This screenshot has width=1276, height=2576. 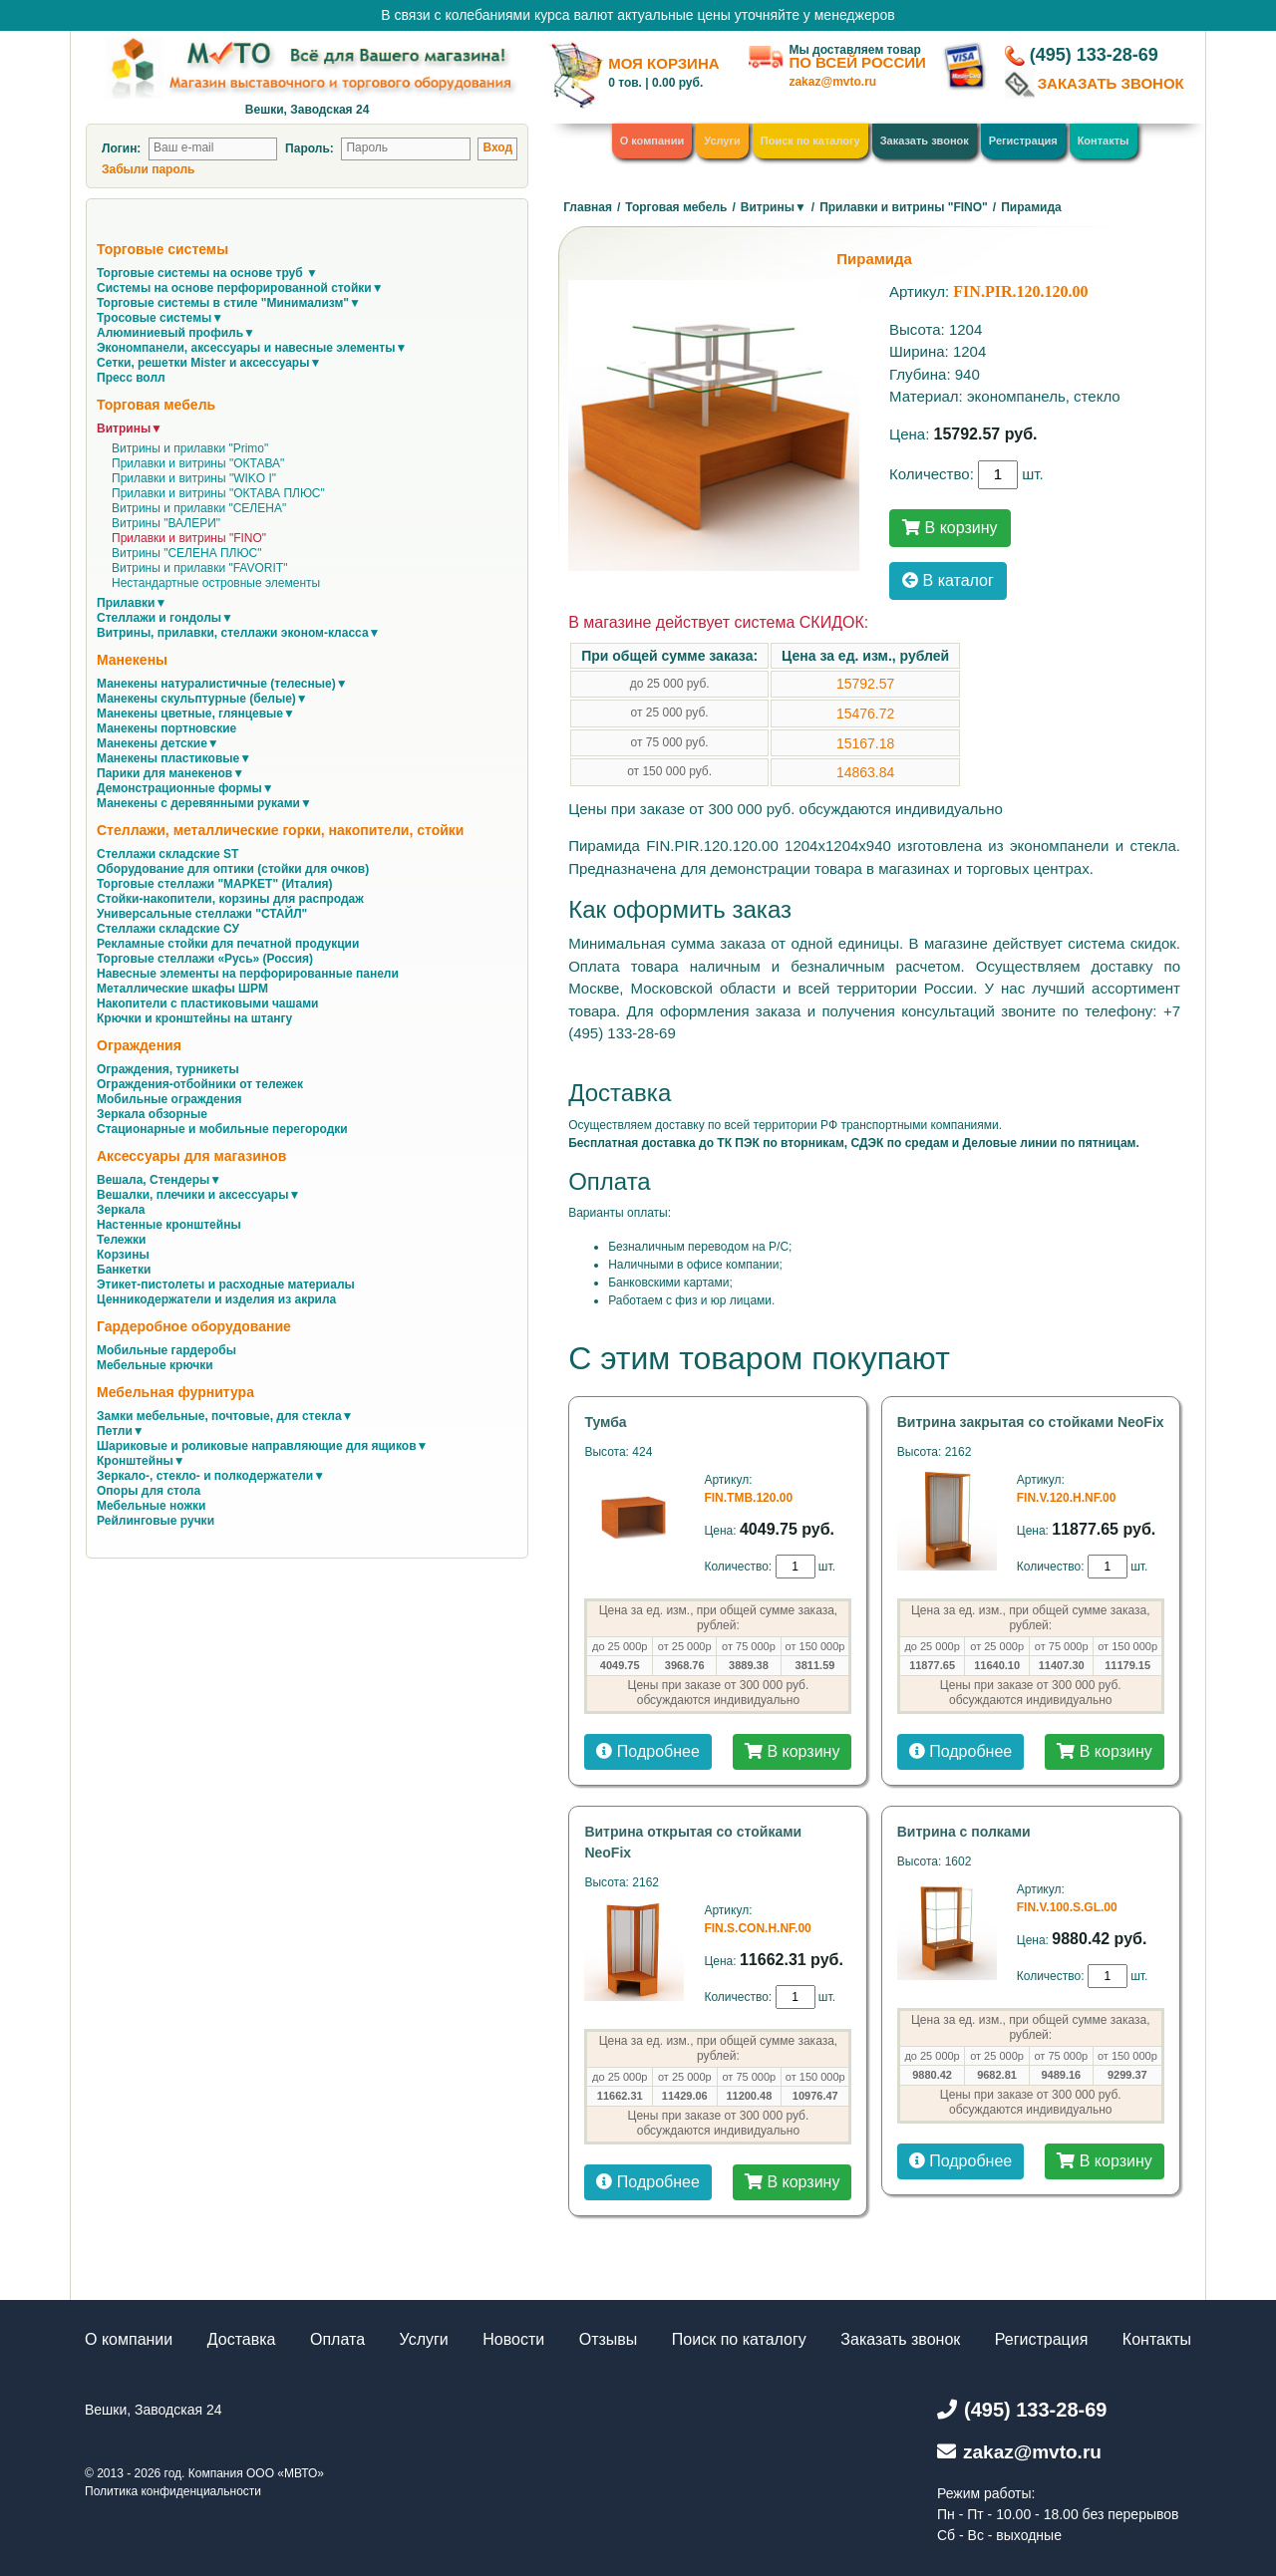 I want to click on Доставка, so click(x=241, y=2339).